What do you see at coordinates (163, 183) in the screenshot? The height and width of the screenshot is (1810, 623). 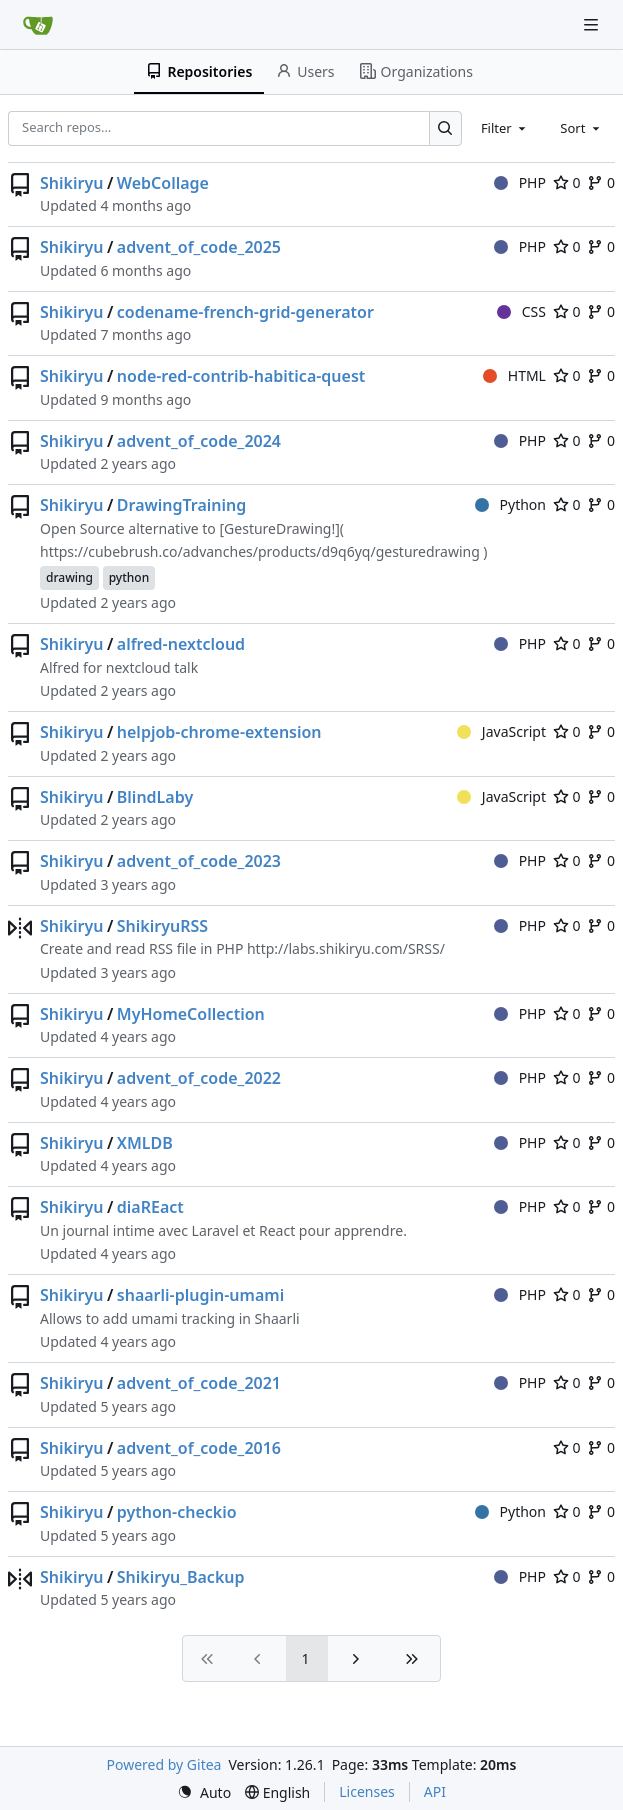 I see `WebCollage` at bounding box center [163, 183].